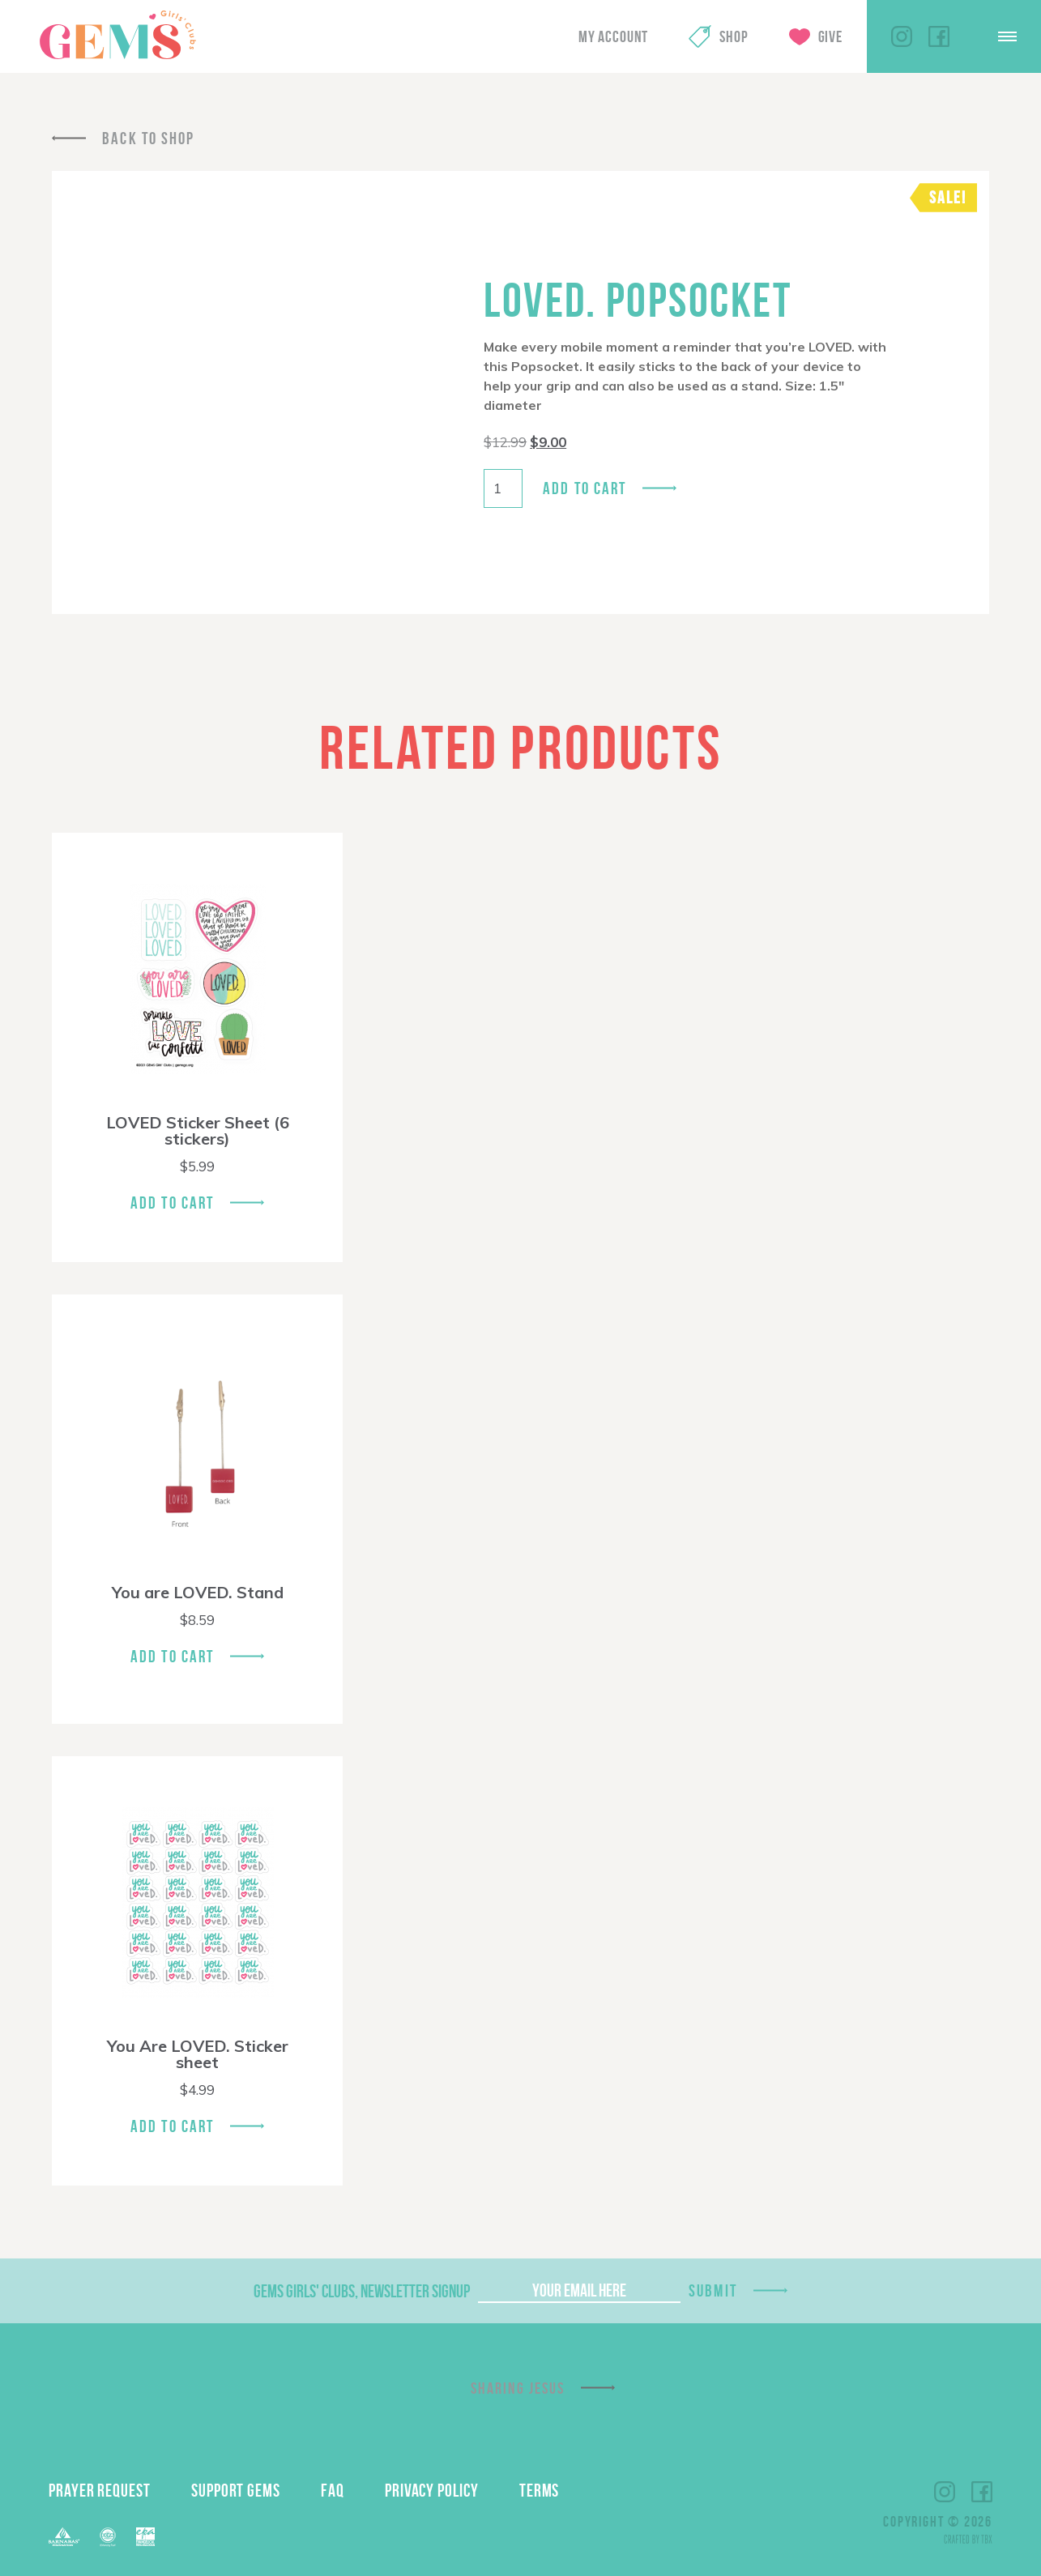 The width and height of the screenshot is (1041, 2576). What do you see at coordinates (64, 2536) in the screenshot?
I see `Barnabas` at bounding box center [64, 2536].